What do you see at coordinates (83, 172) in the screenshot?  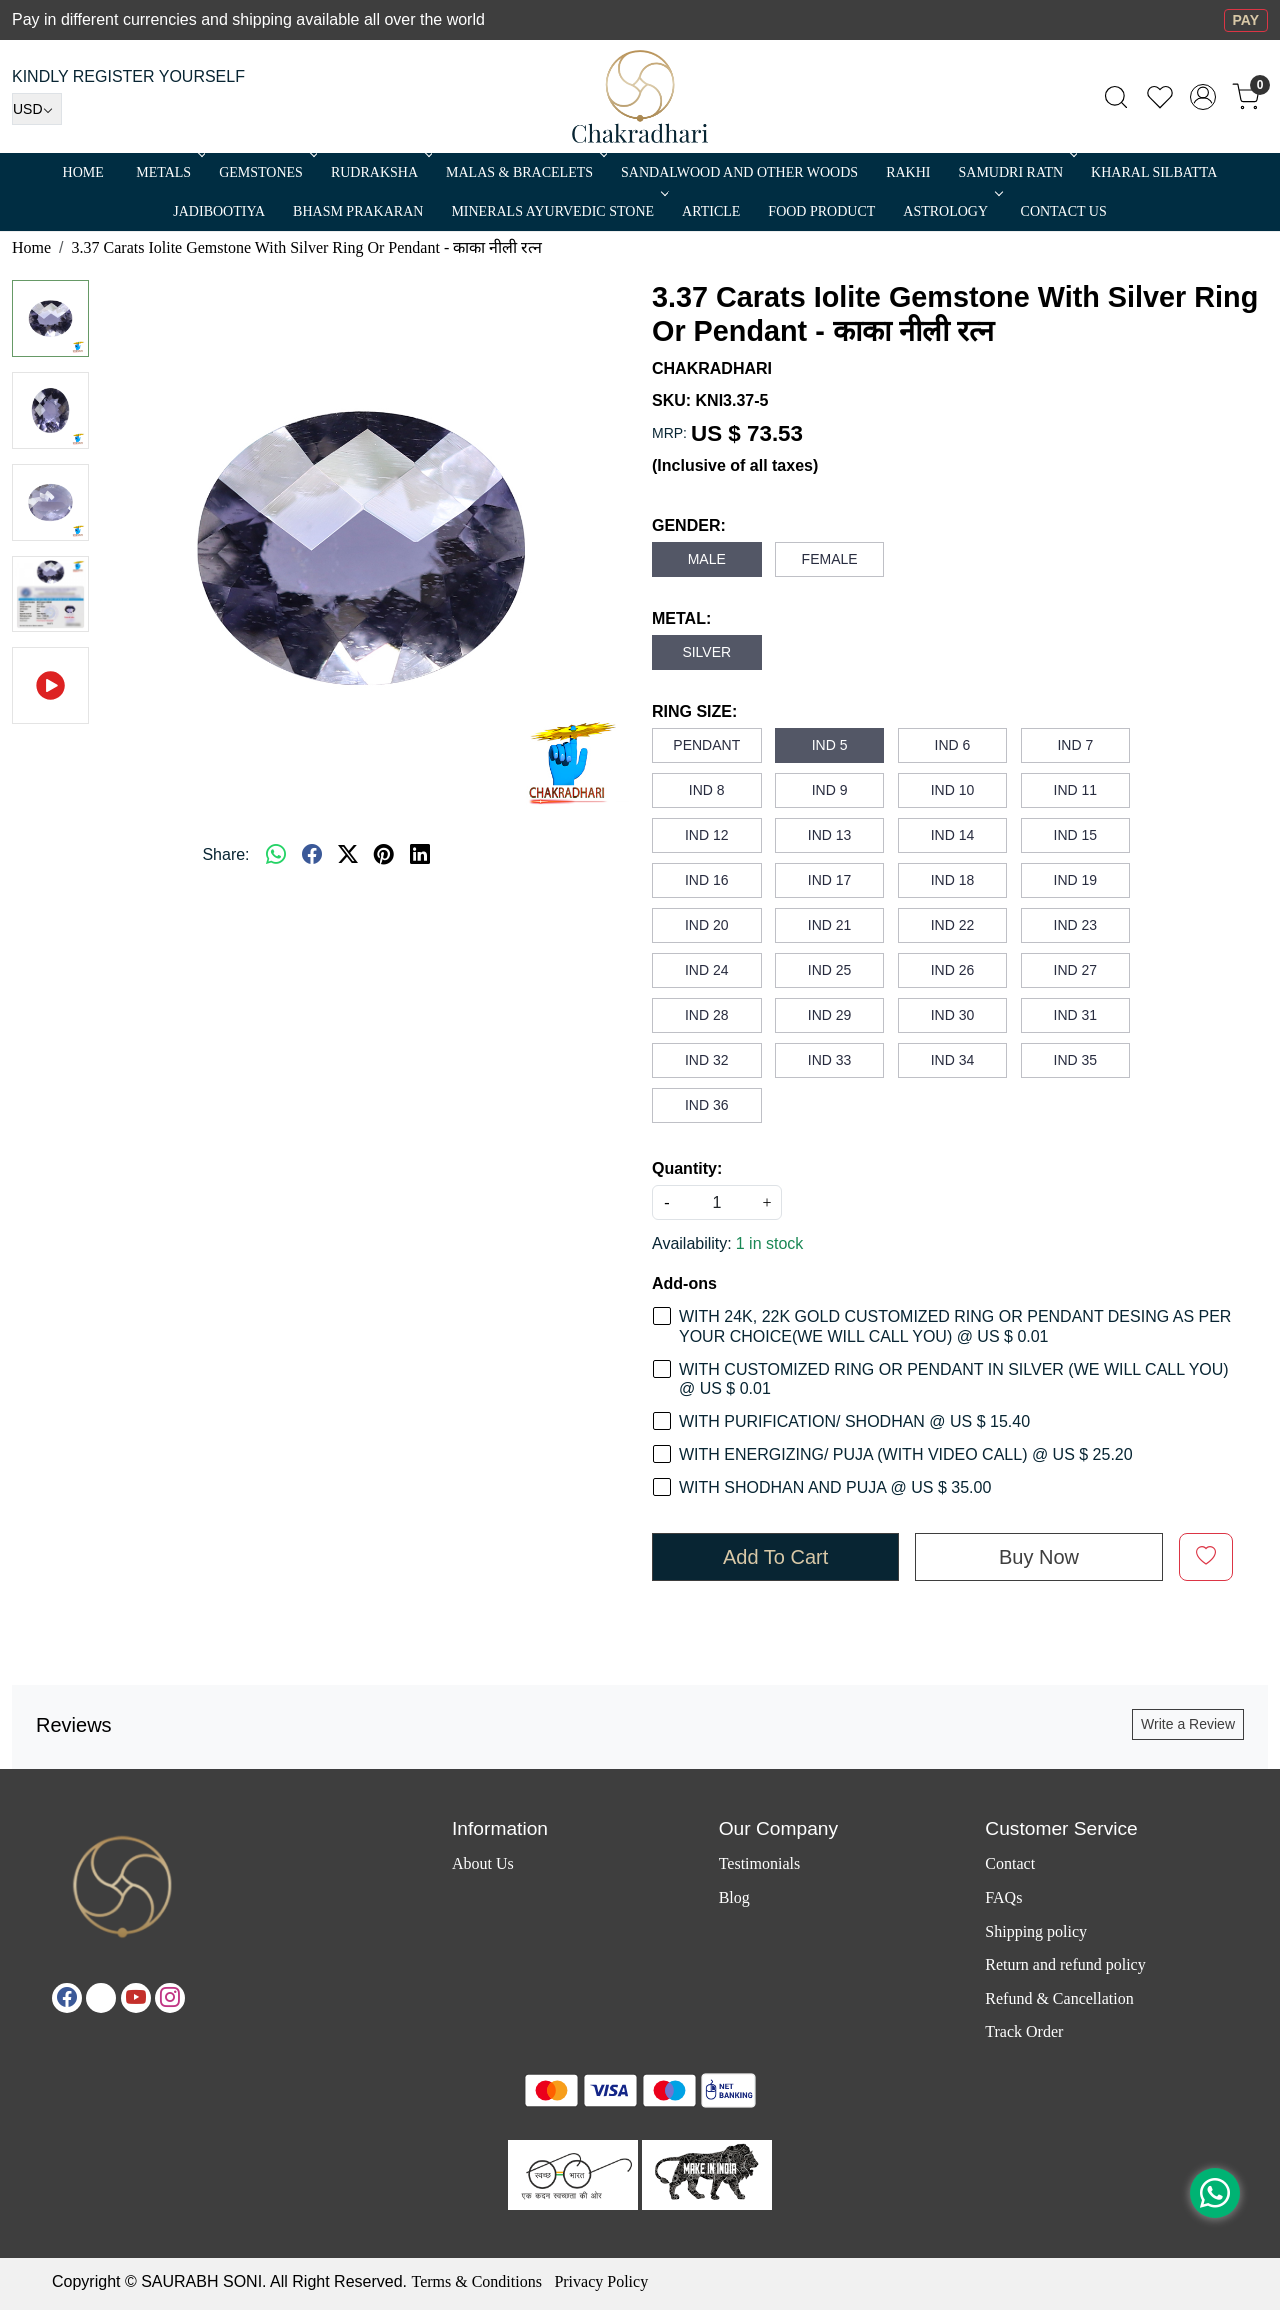 I see `Home` at bounding box center [83, 172].